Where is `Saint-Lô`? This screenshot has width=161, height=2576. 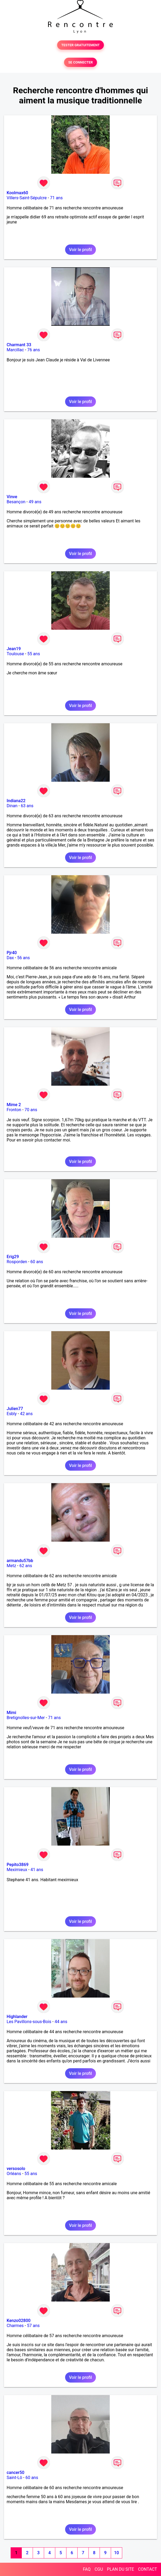 Saint-Lô is located at coordinates (14, 2477).